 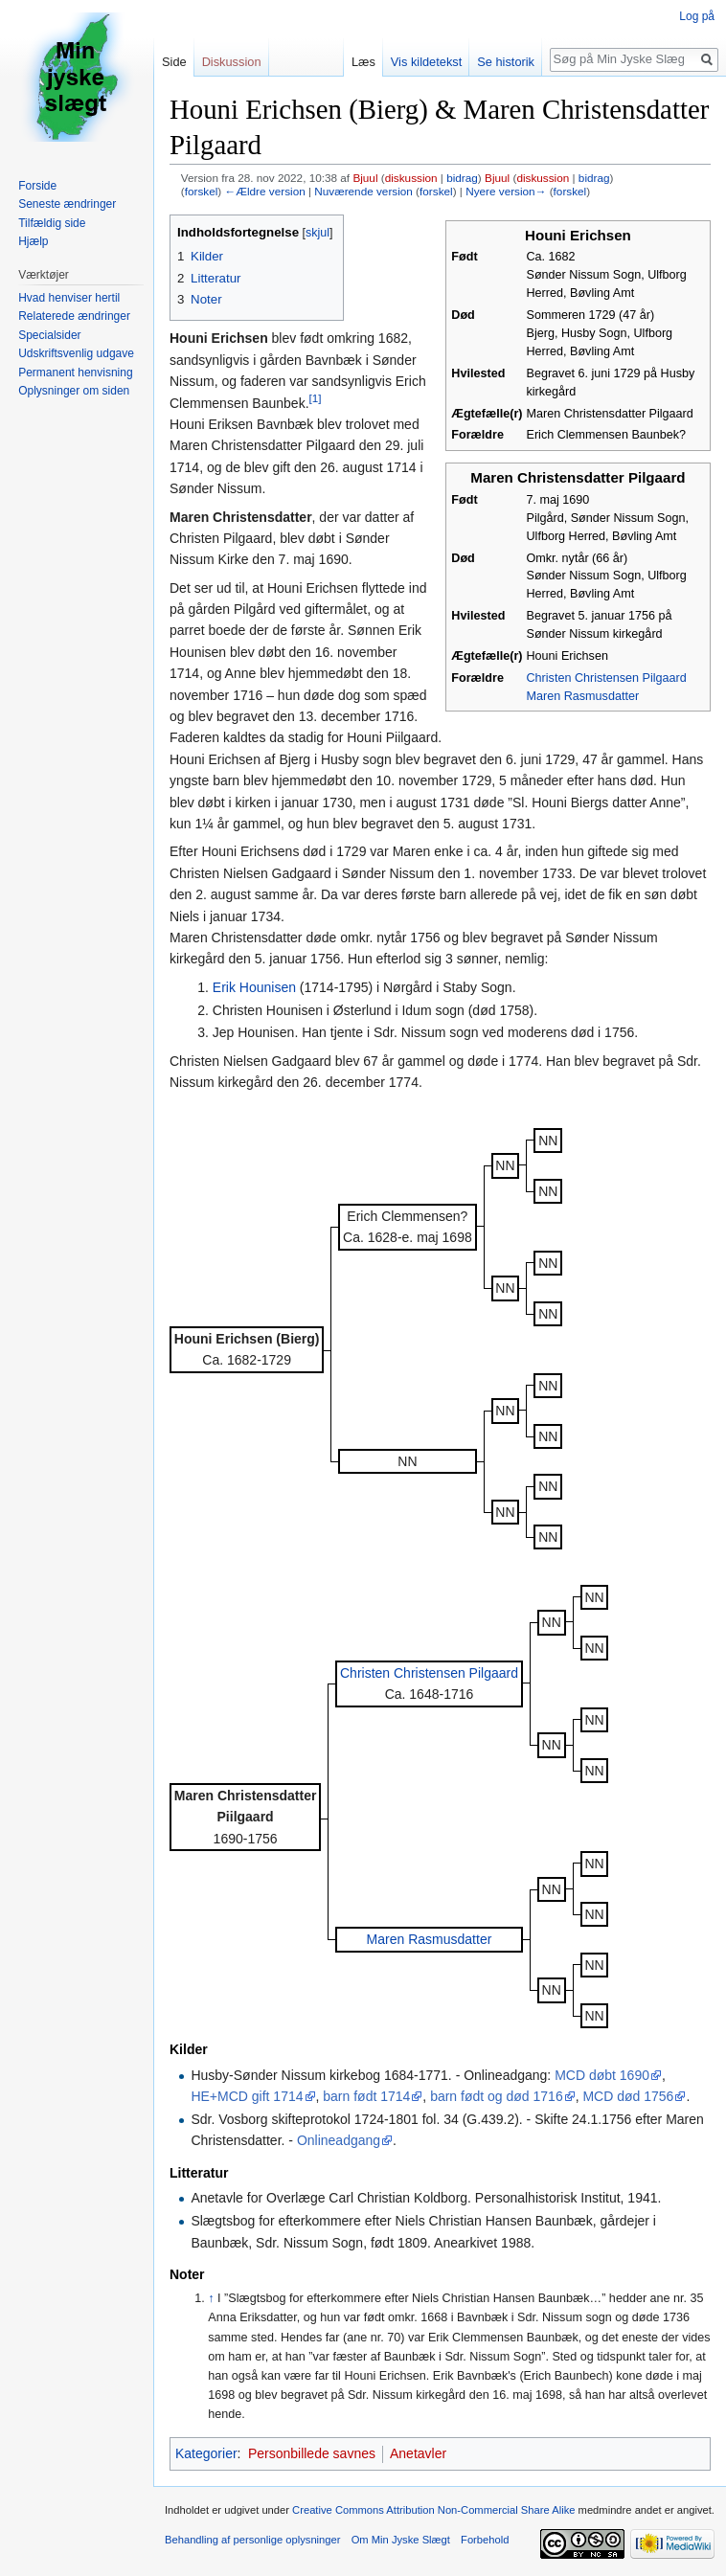 I want to click on Christen Christensen Pilgaard, so click(x=607, y=678).